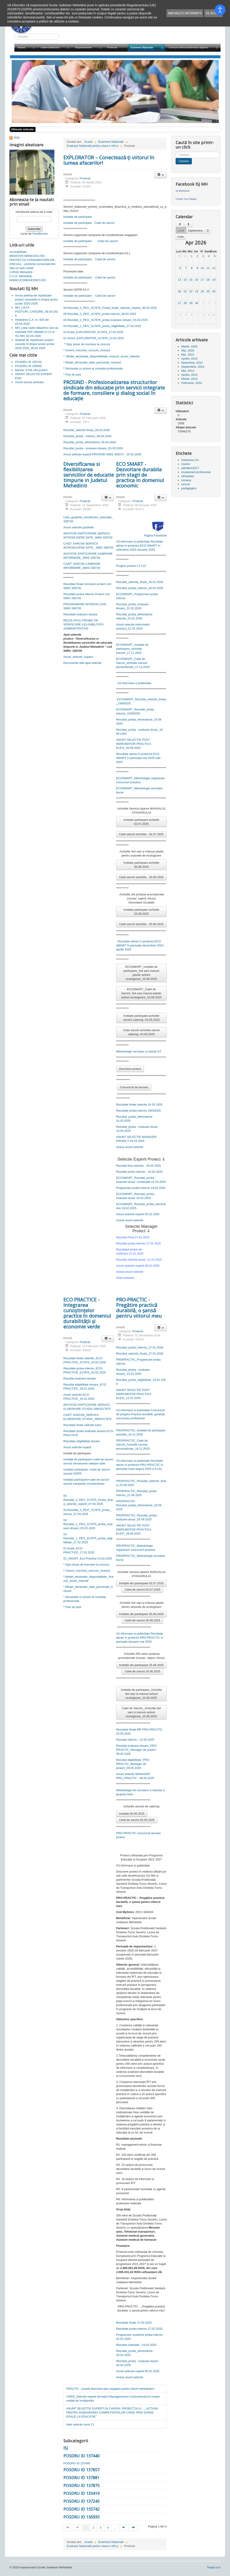 The width and height of the screenshot is (230, 2576). I want to click on Progres proiect L7-L10, so click(131, 565).